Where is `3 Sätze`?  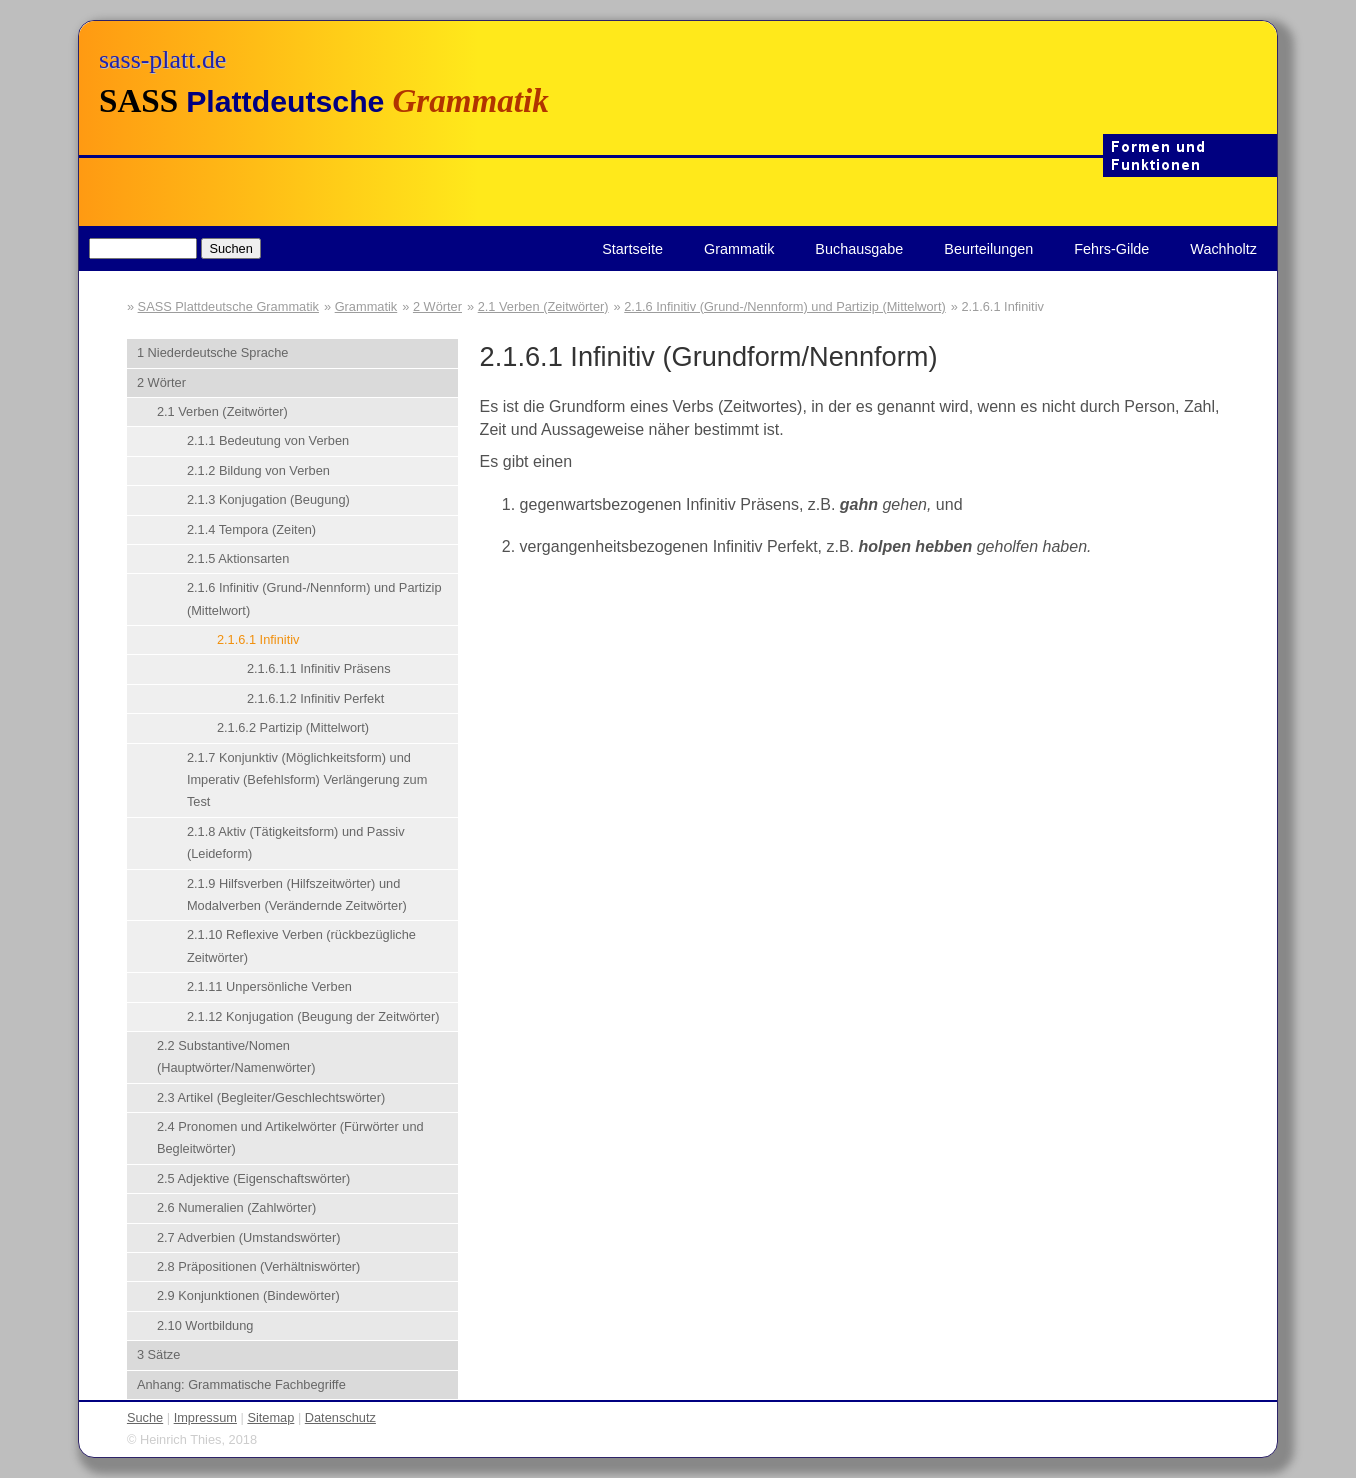
3 Sätze is located at coordinates (158, 1354).